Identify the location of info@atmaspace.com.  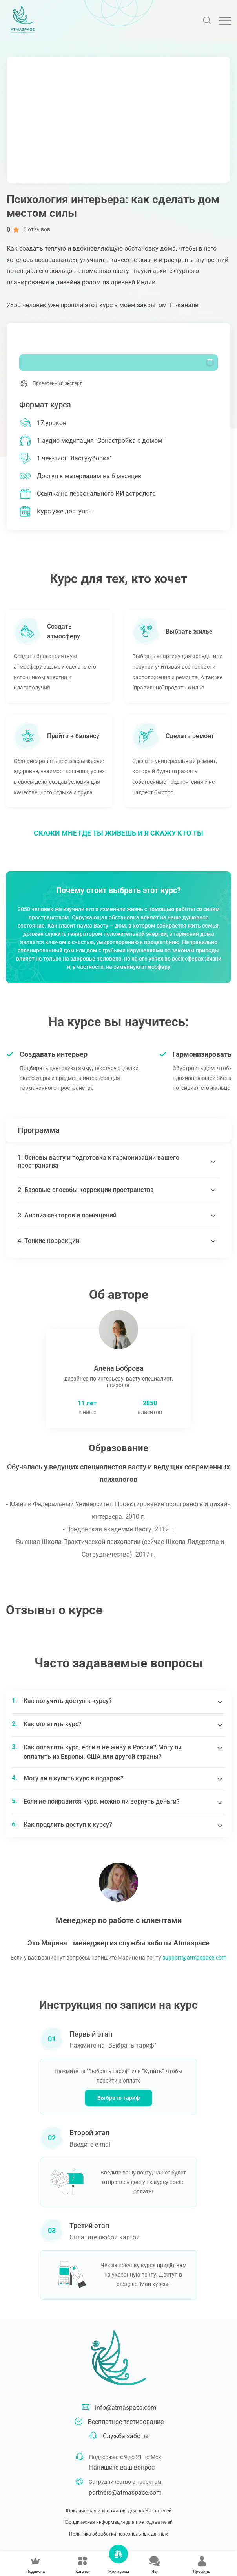
(125, 2407).